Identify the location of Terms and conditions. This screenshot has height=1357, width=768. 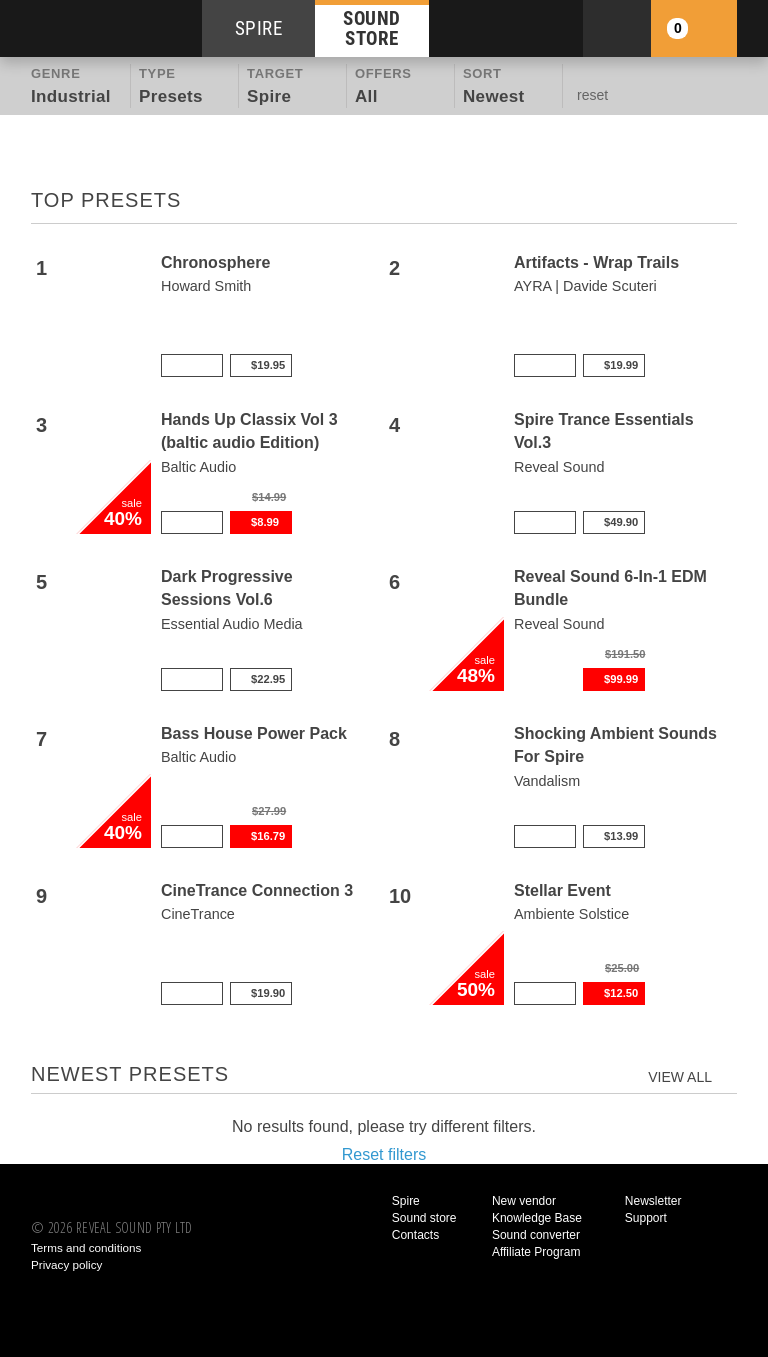
(86, 1247).